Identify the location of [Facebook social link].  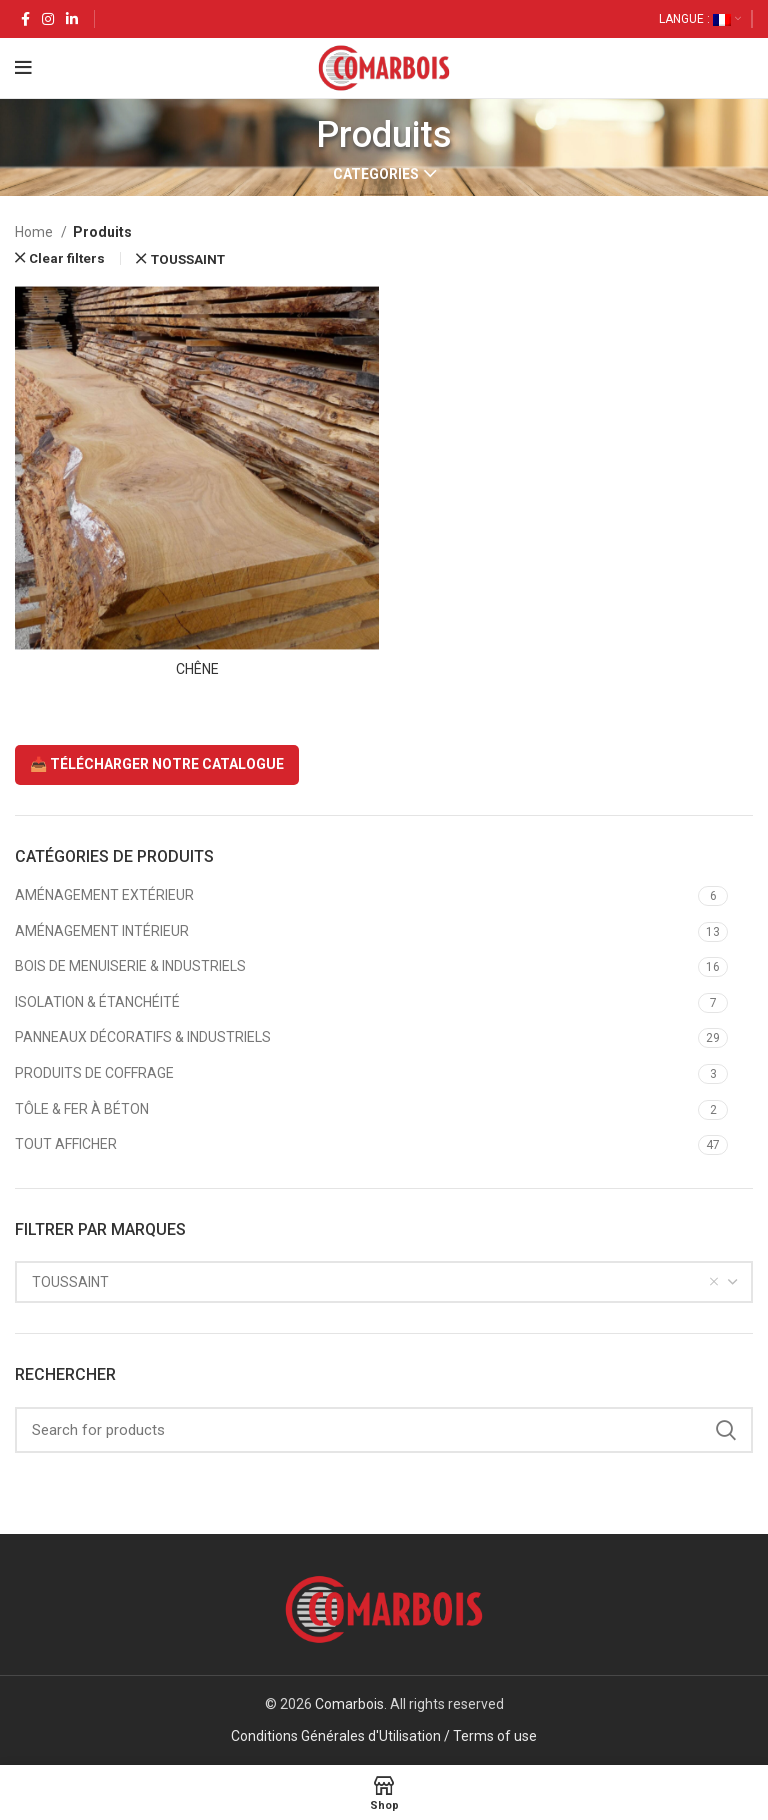
(25, 19).